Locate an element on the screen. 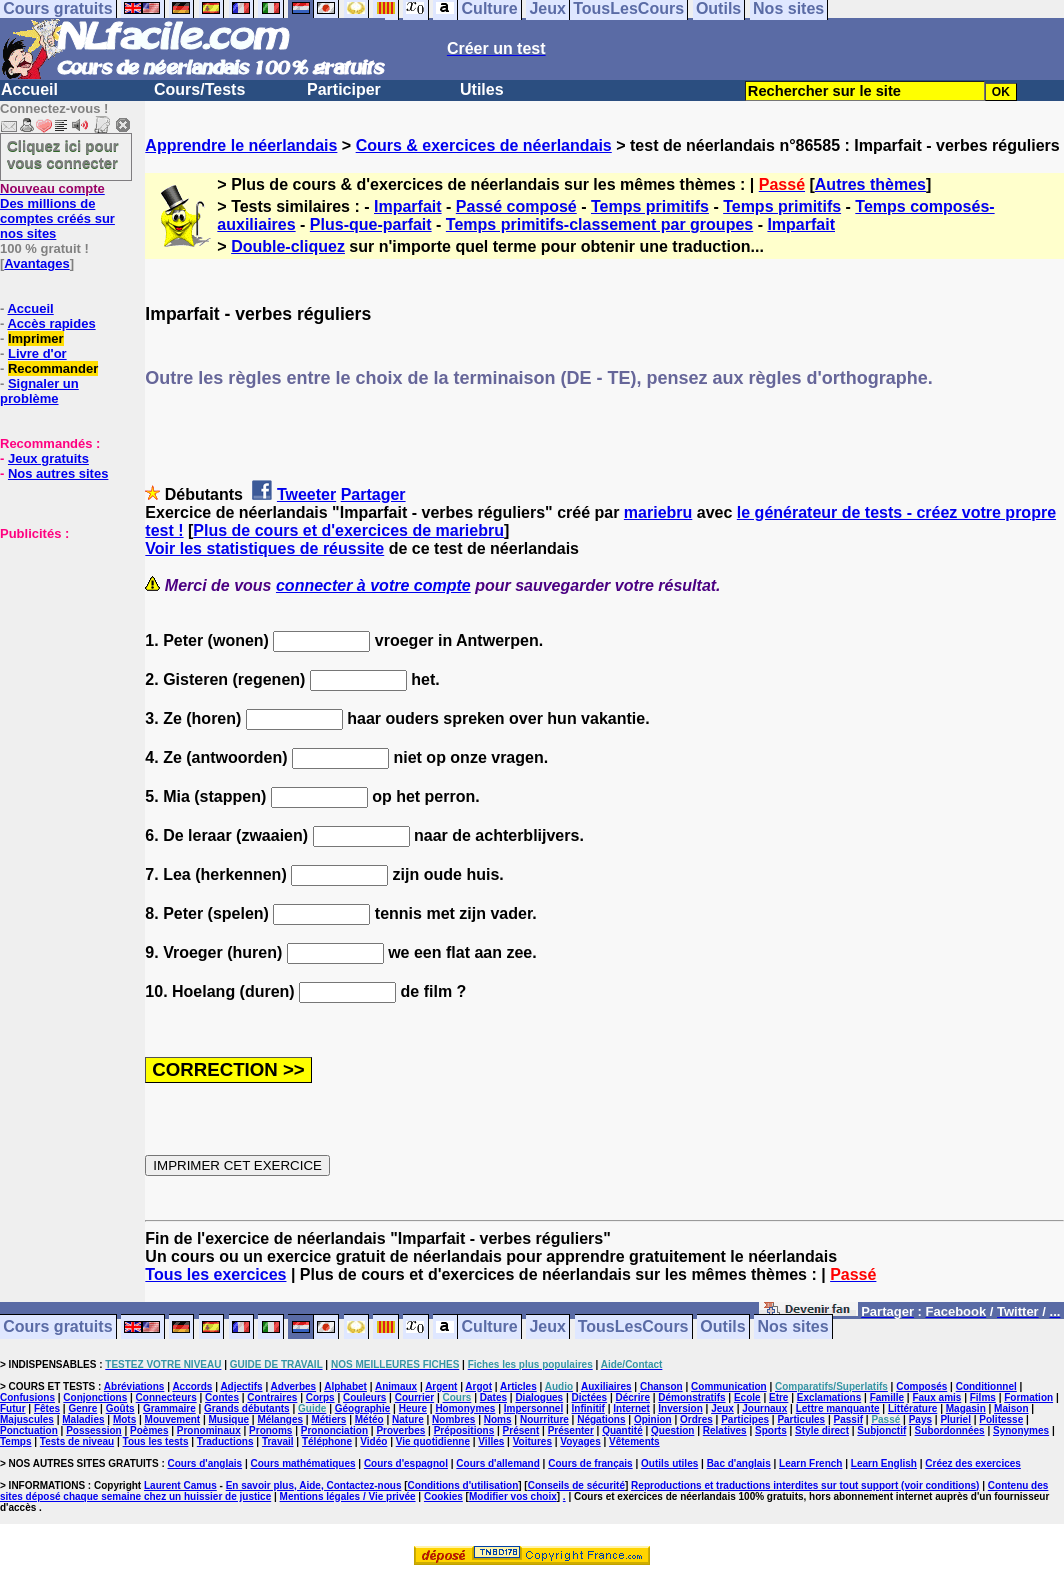 The width and height of the screenshot is (1064, 1576). Pluriel is located at coordinates (955, 1419).